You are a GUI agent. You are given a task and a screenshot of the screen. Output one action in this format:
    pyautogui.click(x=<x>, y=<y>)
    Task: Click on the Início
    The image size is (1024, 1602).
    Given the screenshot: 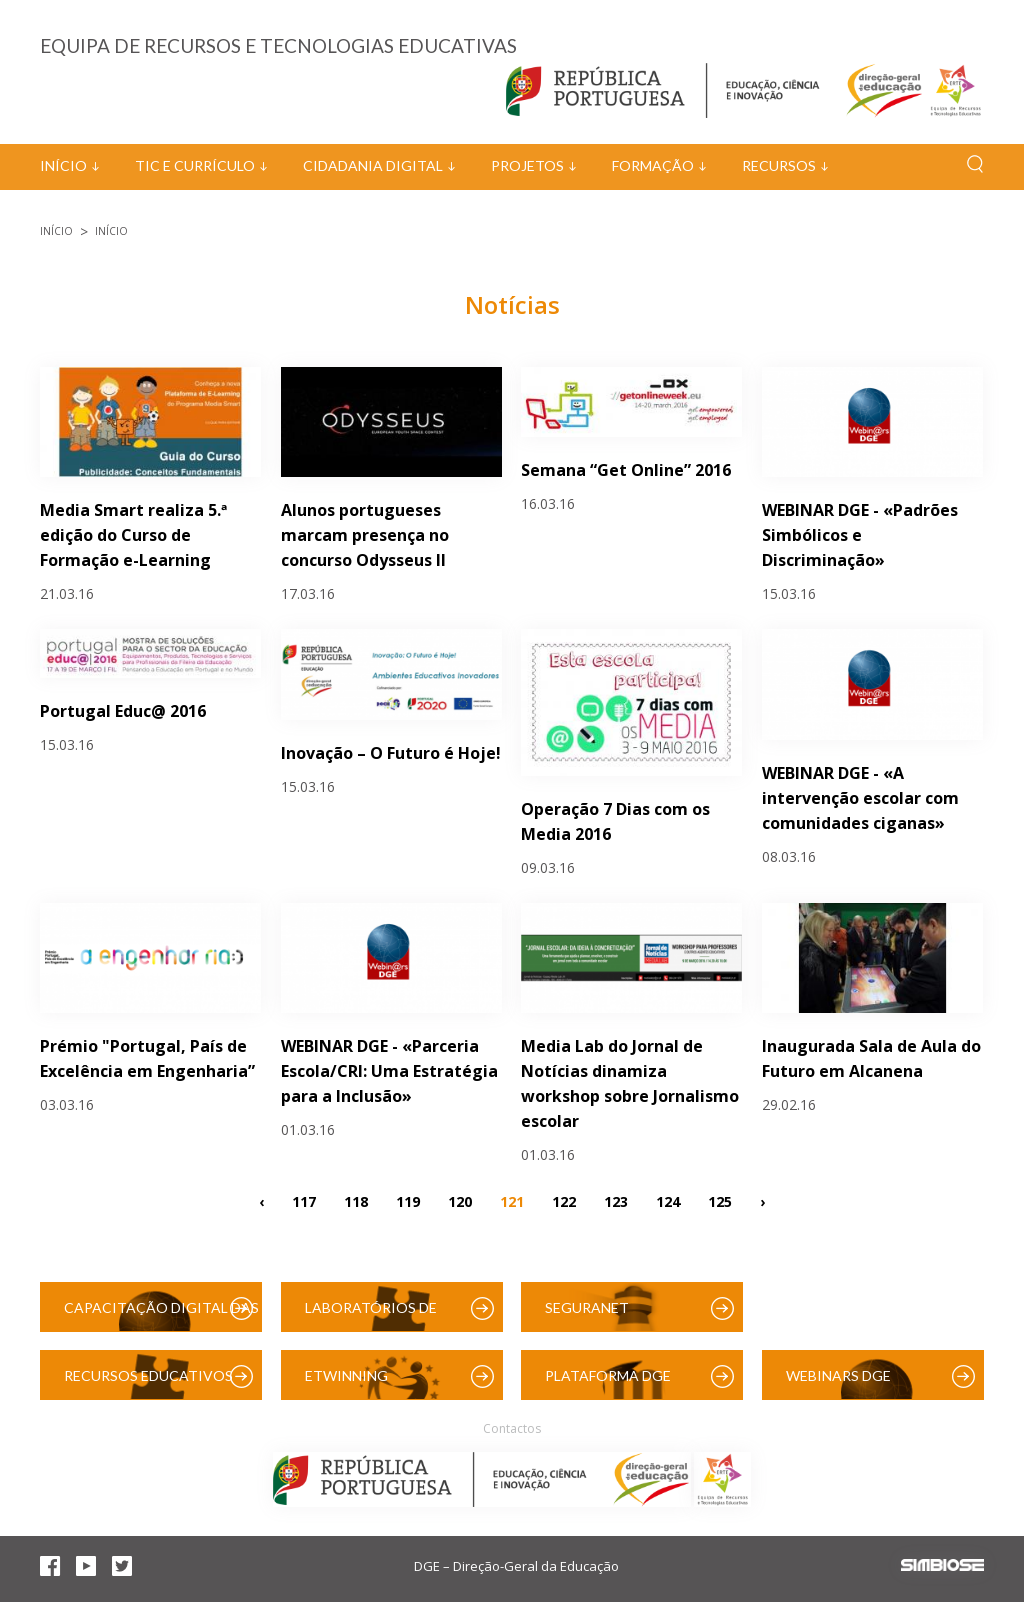 What is the action you would take?
    pyautogui.click(x=63, y=165)
    